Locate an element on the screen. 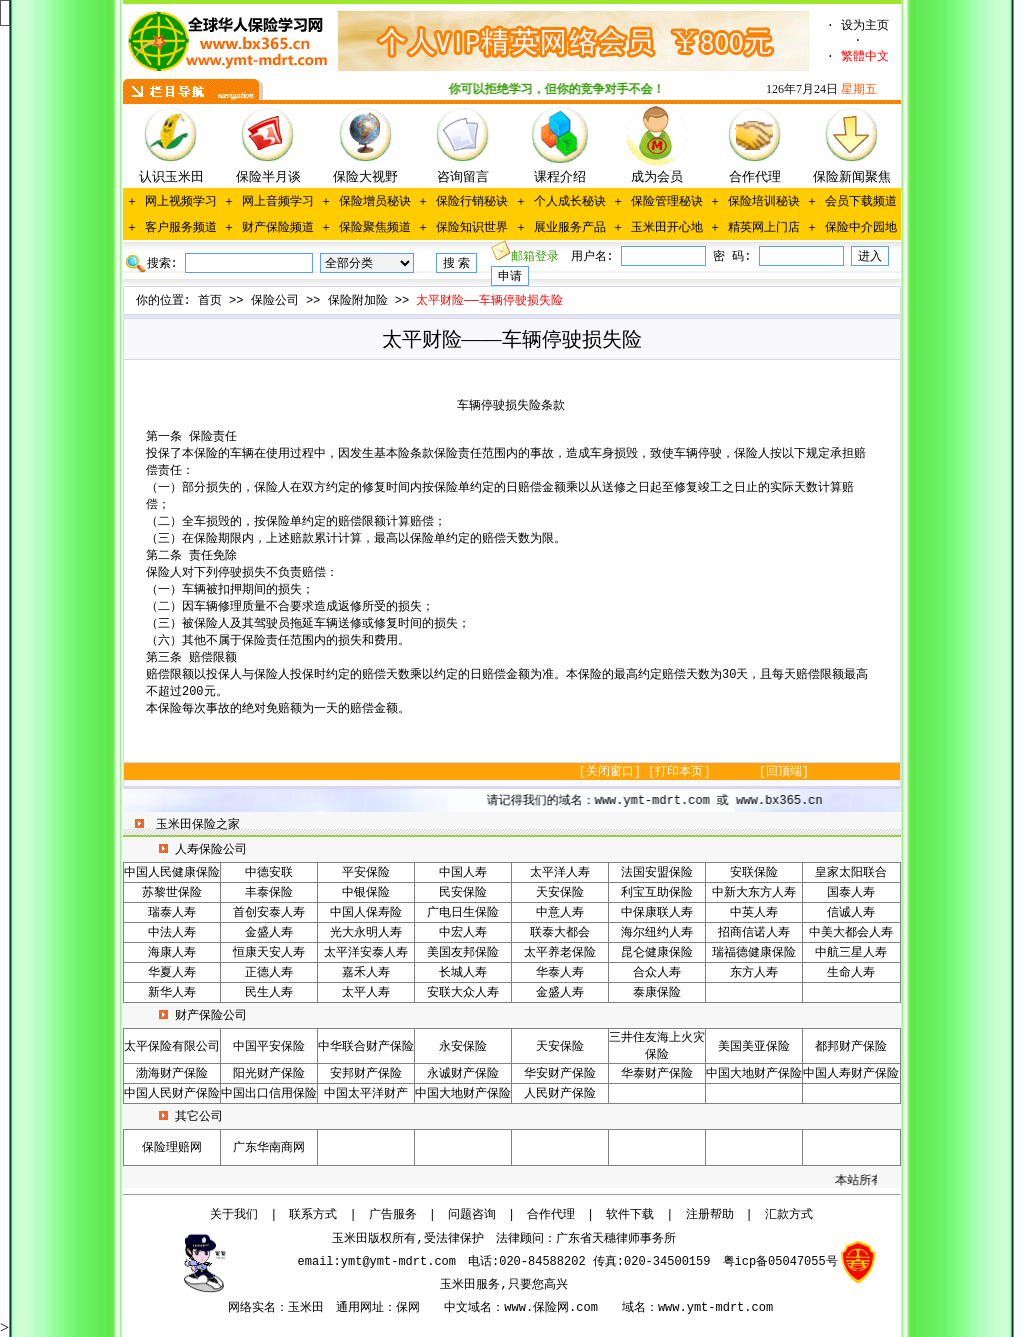 This screenshot has width=1023, height=1337. 广东华南商网 is located at coordinates (269, 1148).